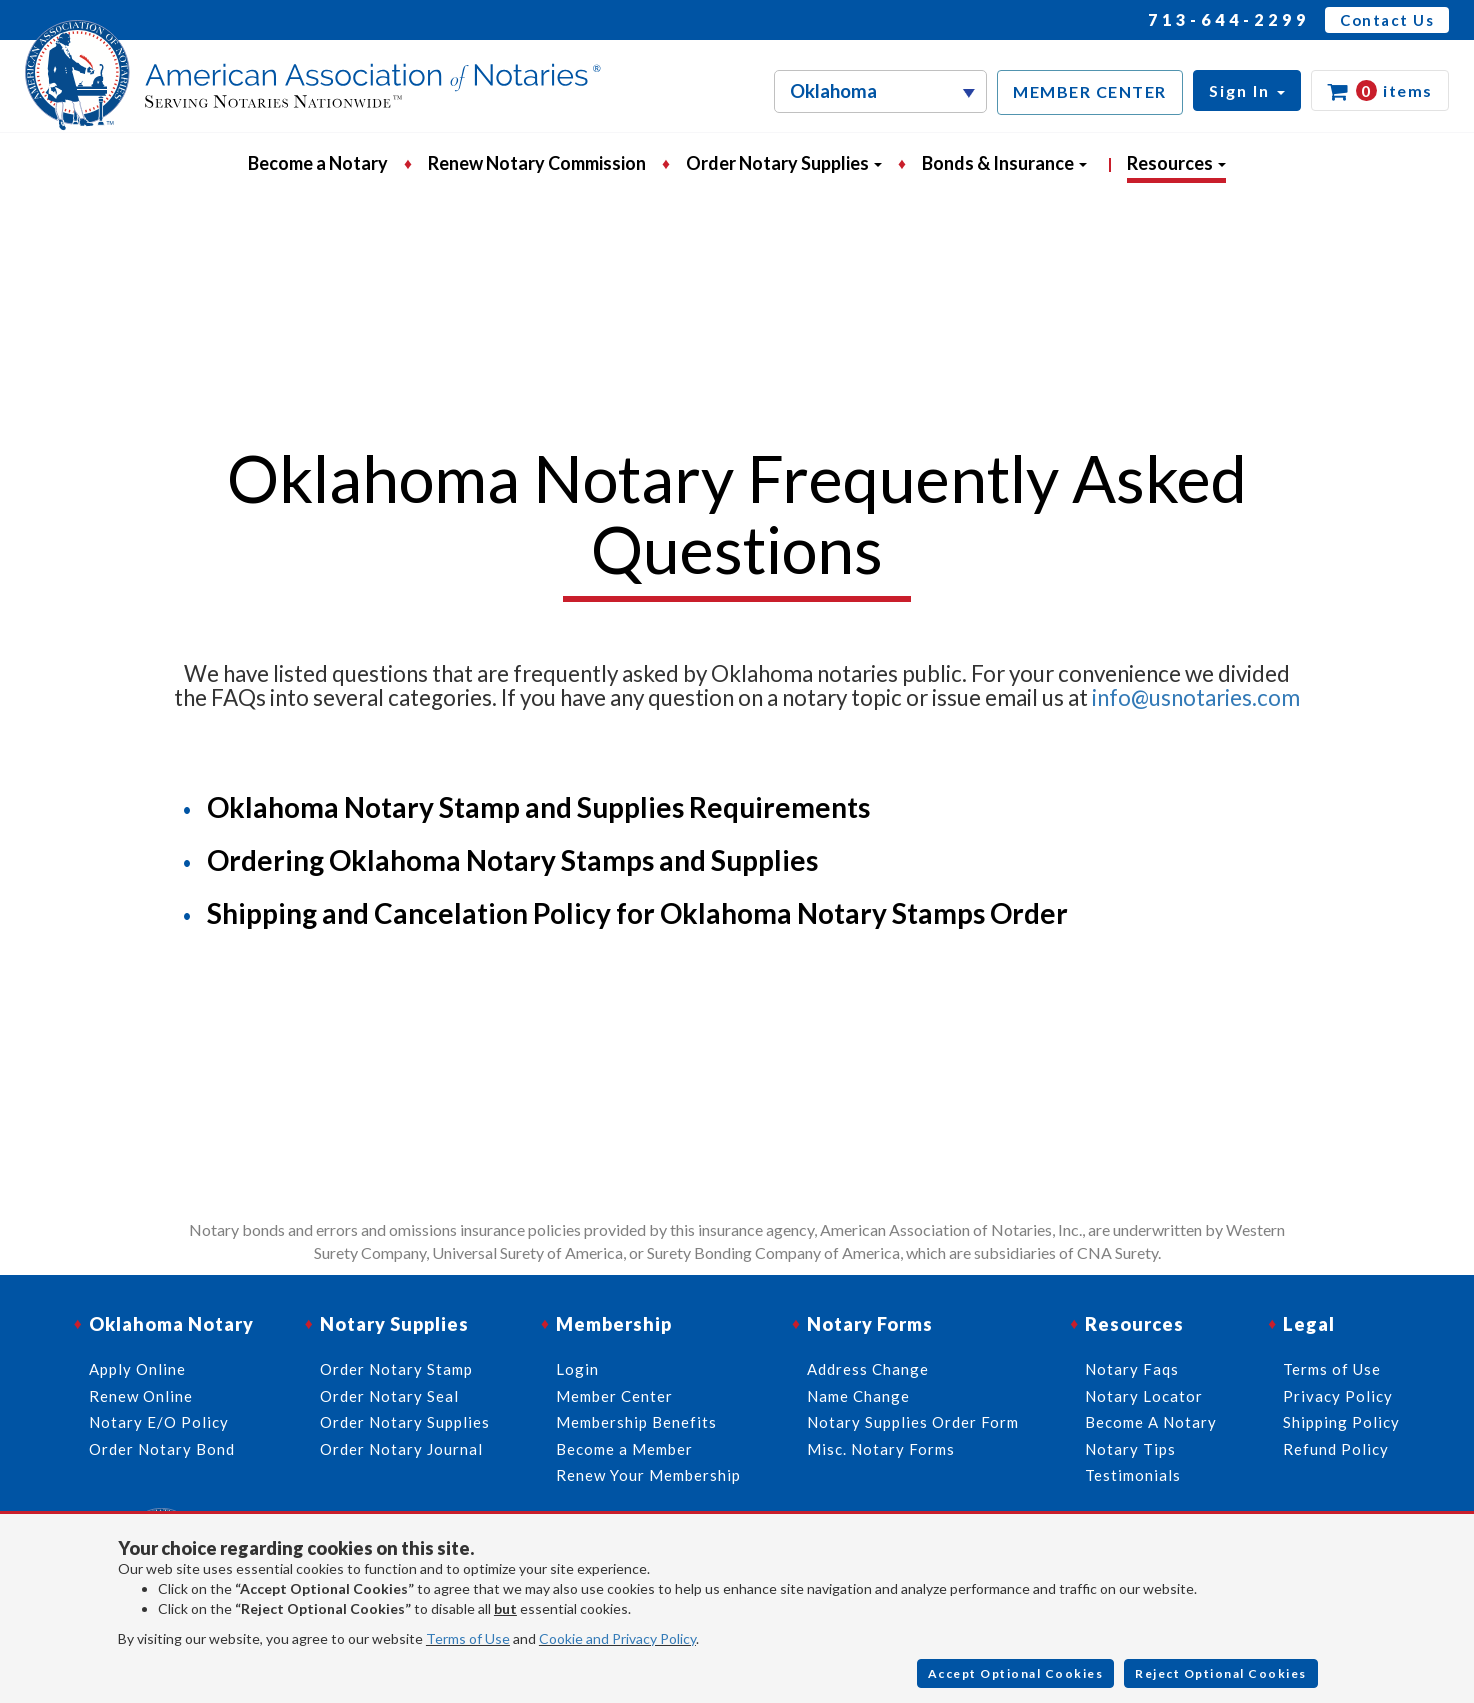  What do you see at coordinates (913, 1422) in the screenshot?
I see `Notary Supplies Order Form` at bounding box center [913, 1422].